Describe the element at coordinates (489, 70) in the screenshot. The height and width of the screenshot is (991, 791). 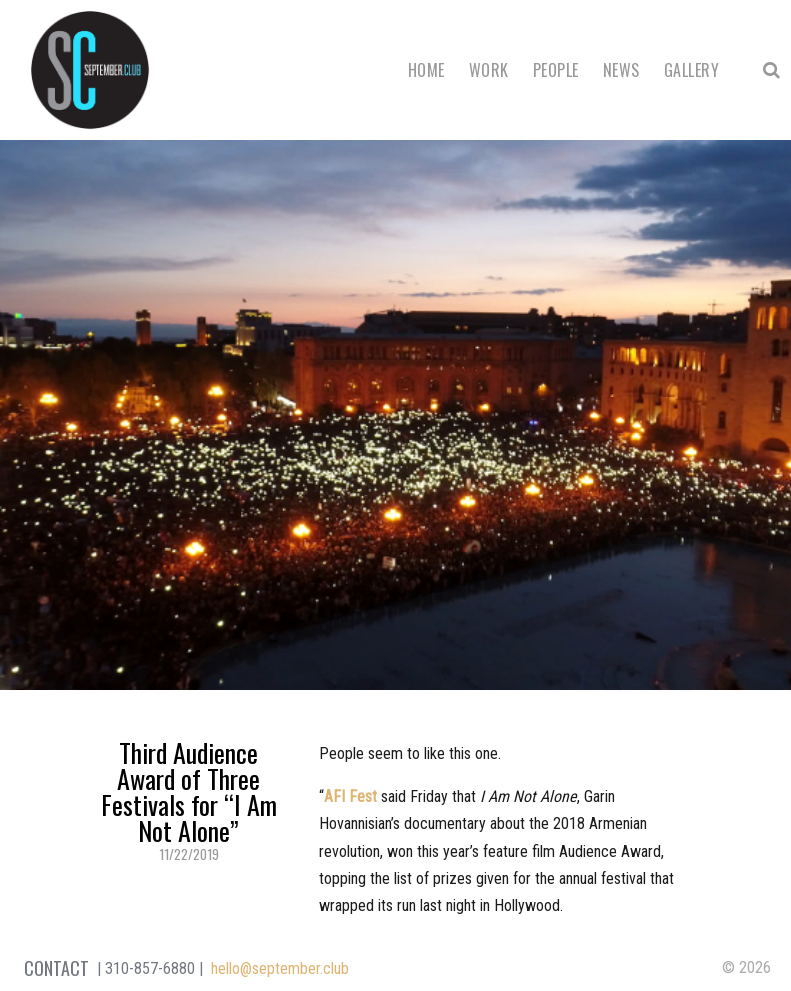
I see `Work` at that location.